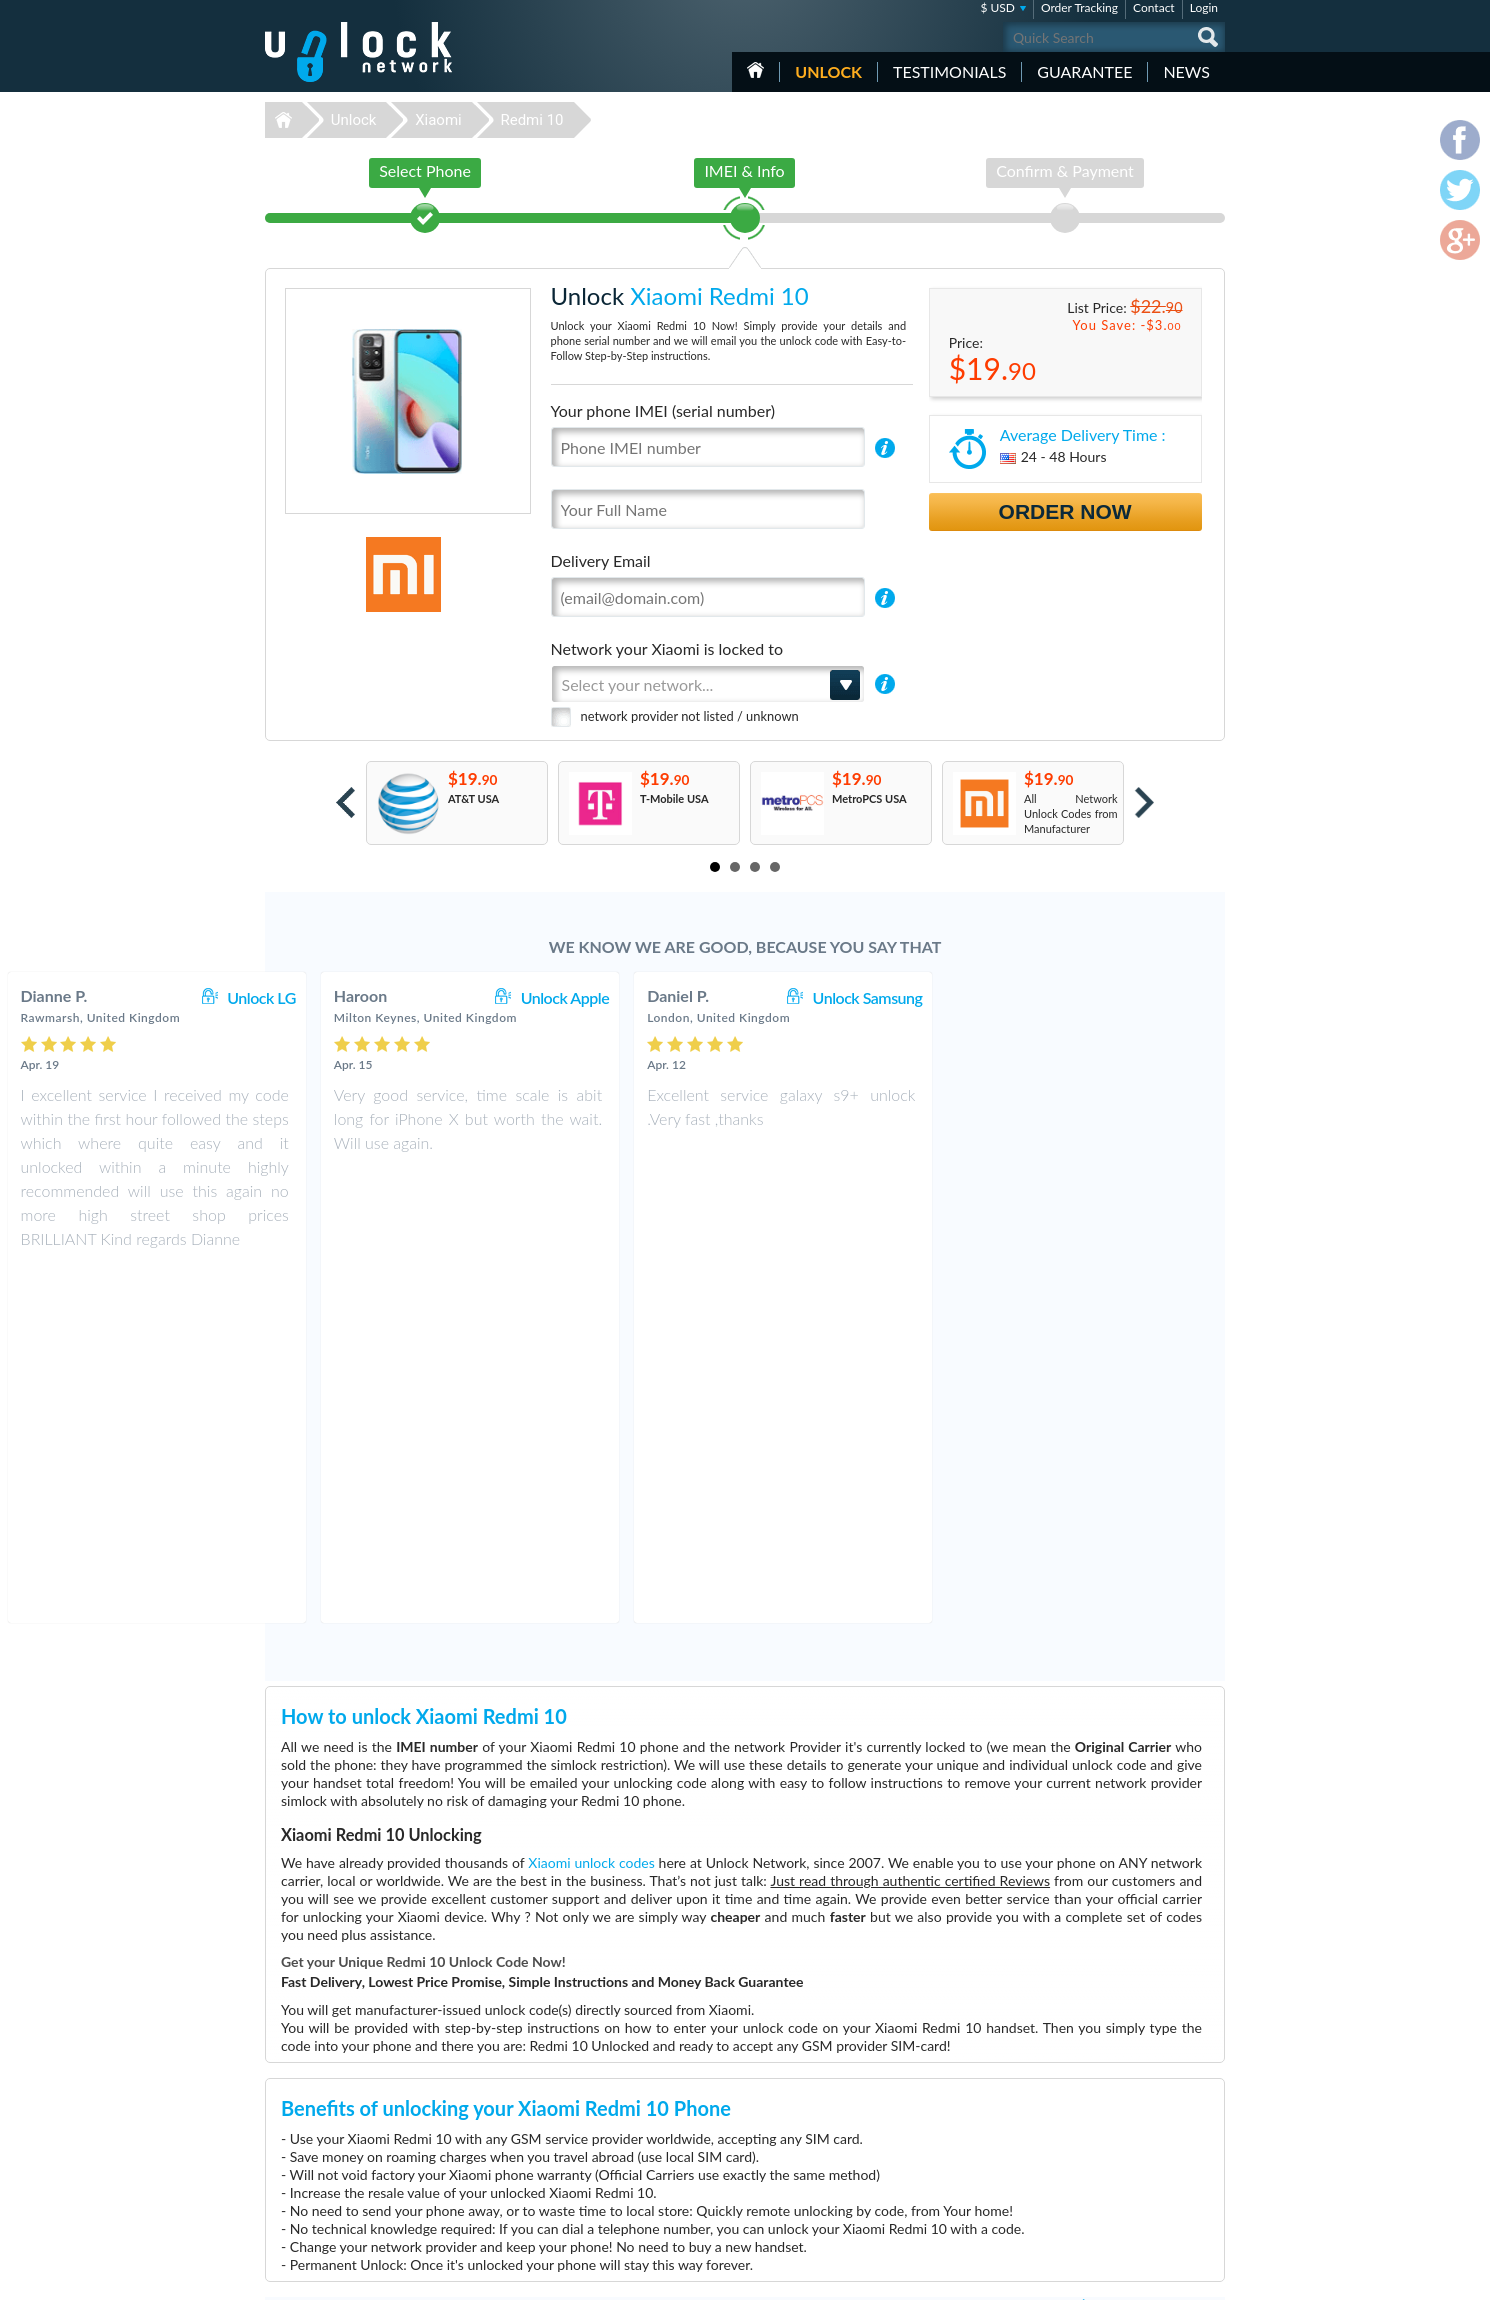  Describe the element at coordinates (531, 120) in the screenshot. I see `Redmi 10` at that location.